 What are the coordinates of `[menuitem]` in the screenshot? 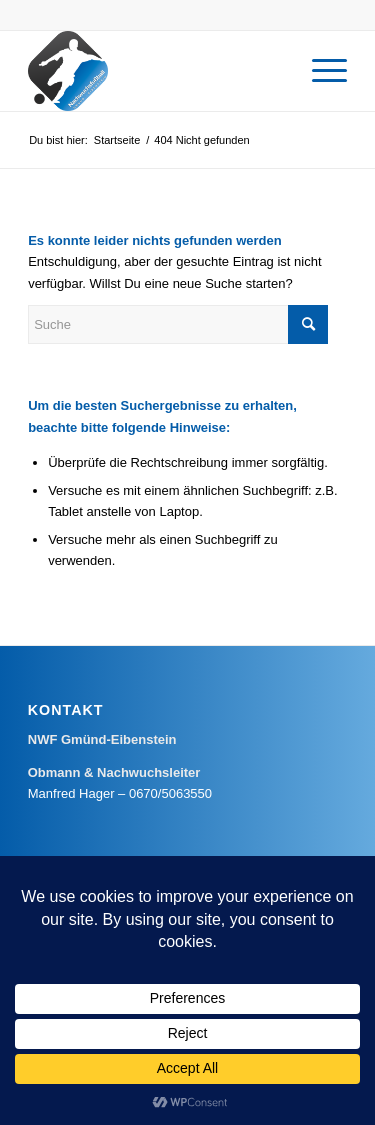 It's located at (319, 71).